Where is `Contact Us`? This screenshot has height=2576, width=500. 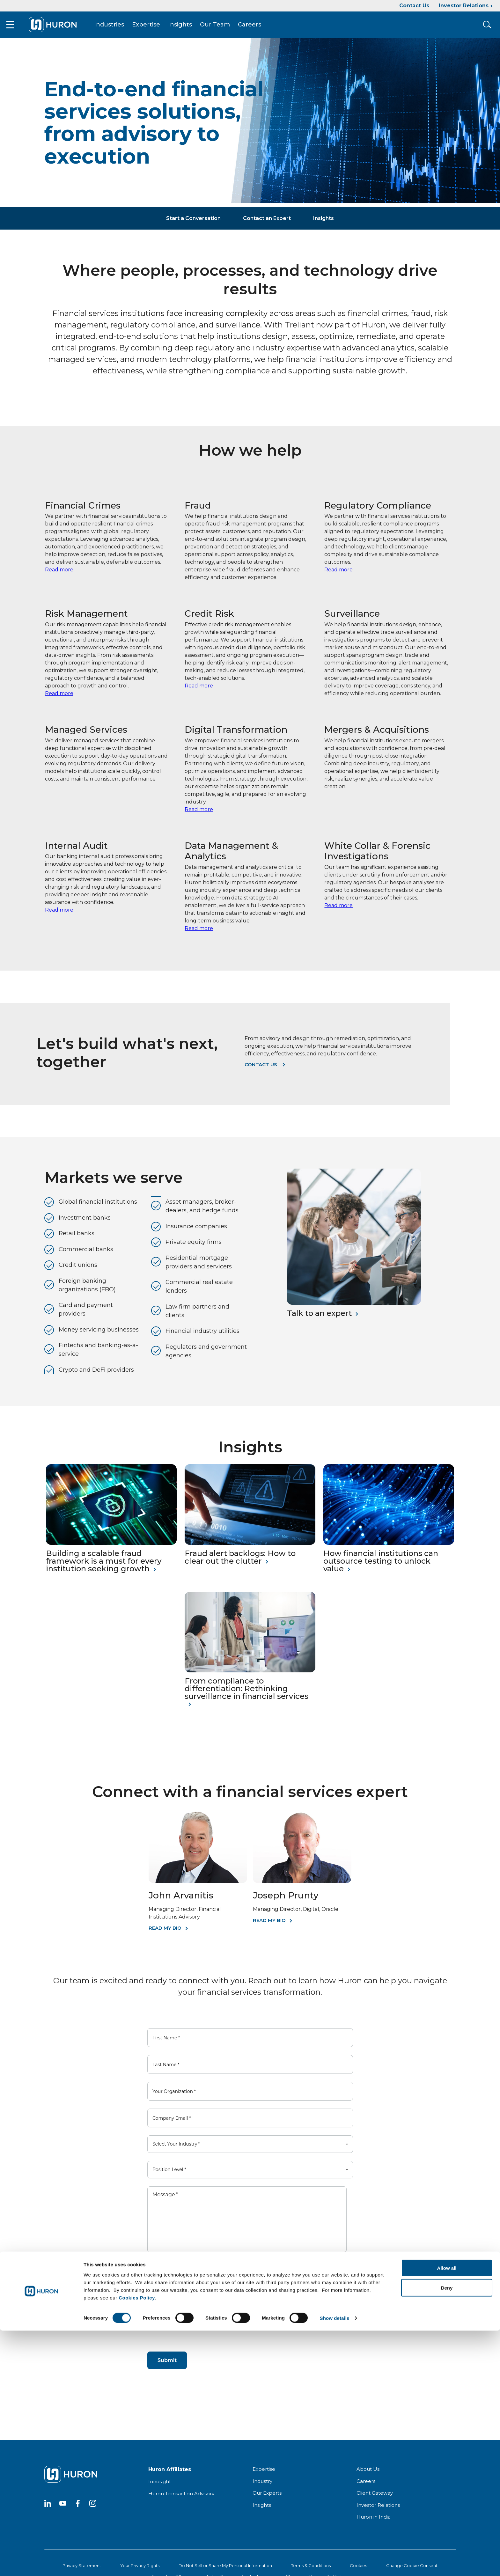
Contact Us is located at coordinates (414, 6).